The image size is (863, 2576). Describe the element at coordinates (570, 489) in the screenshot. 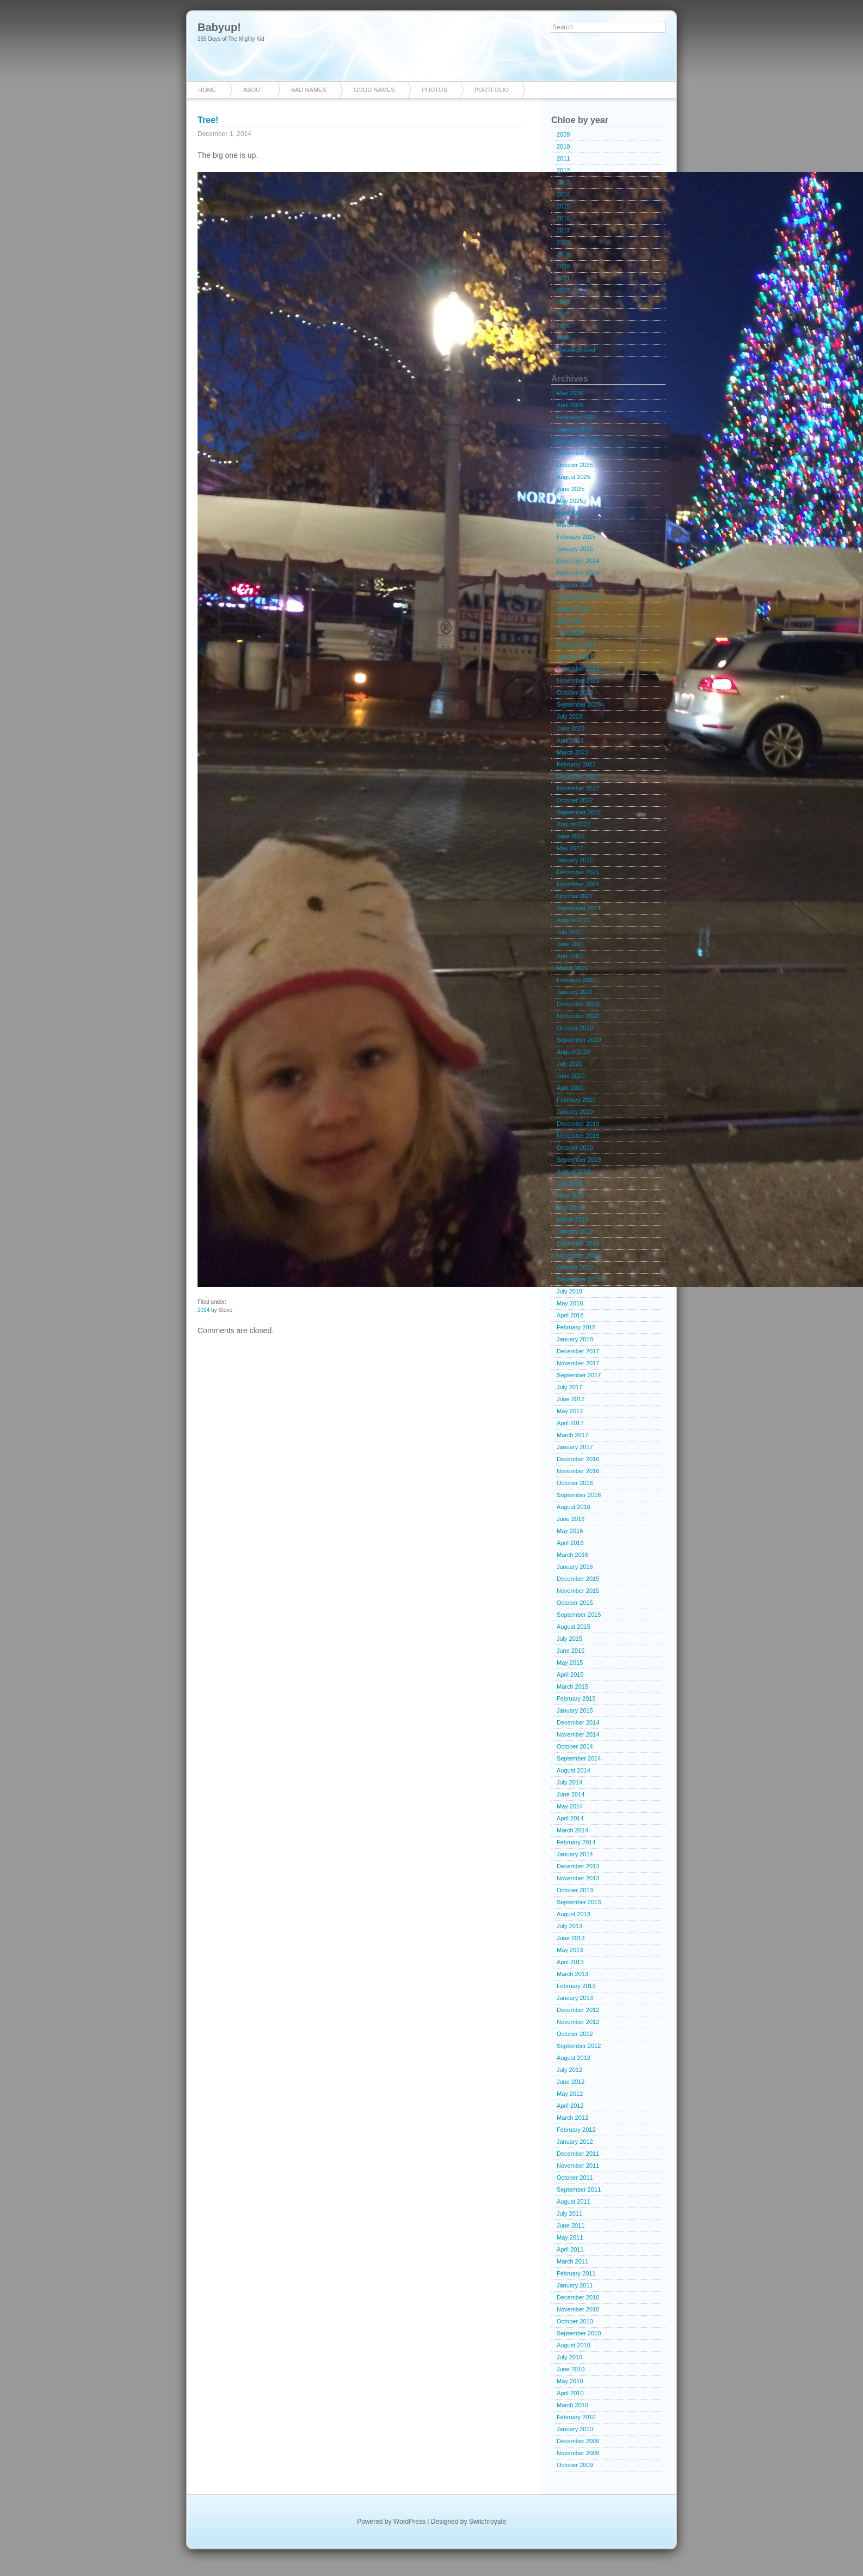

I see `June 2025` at that location.